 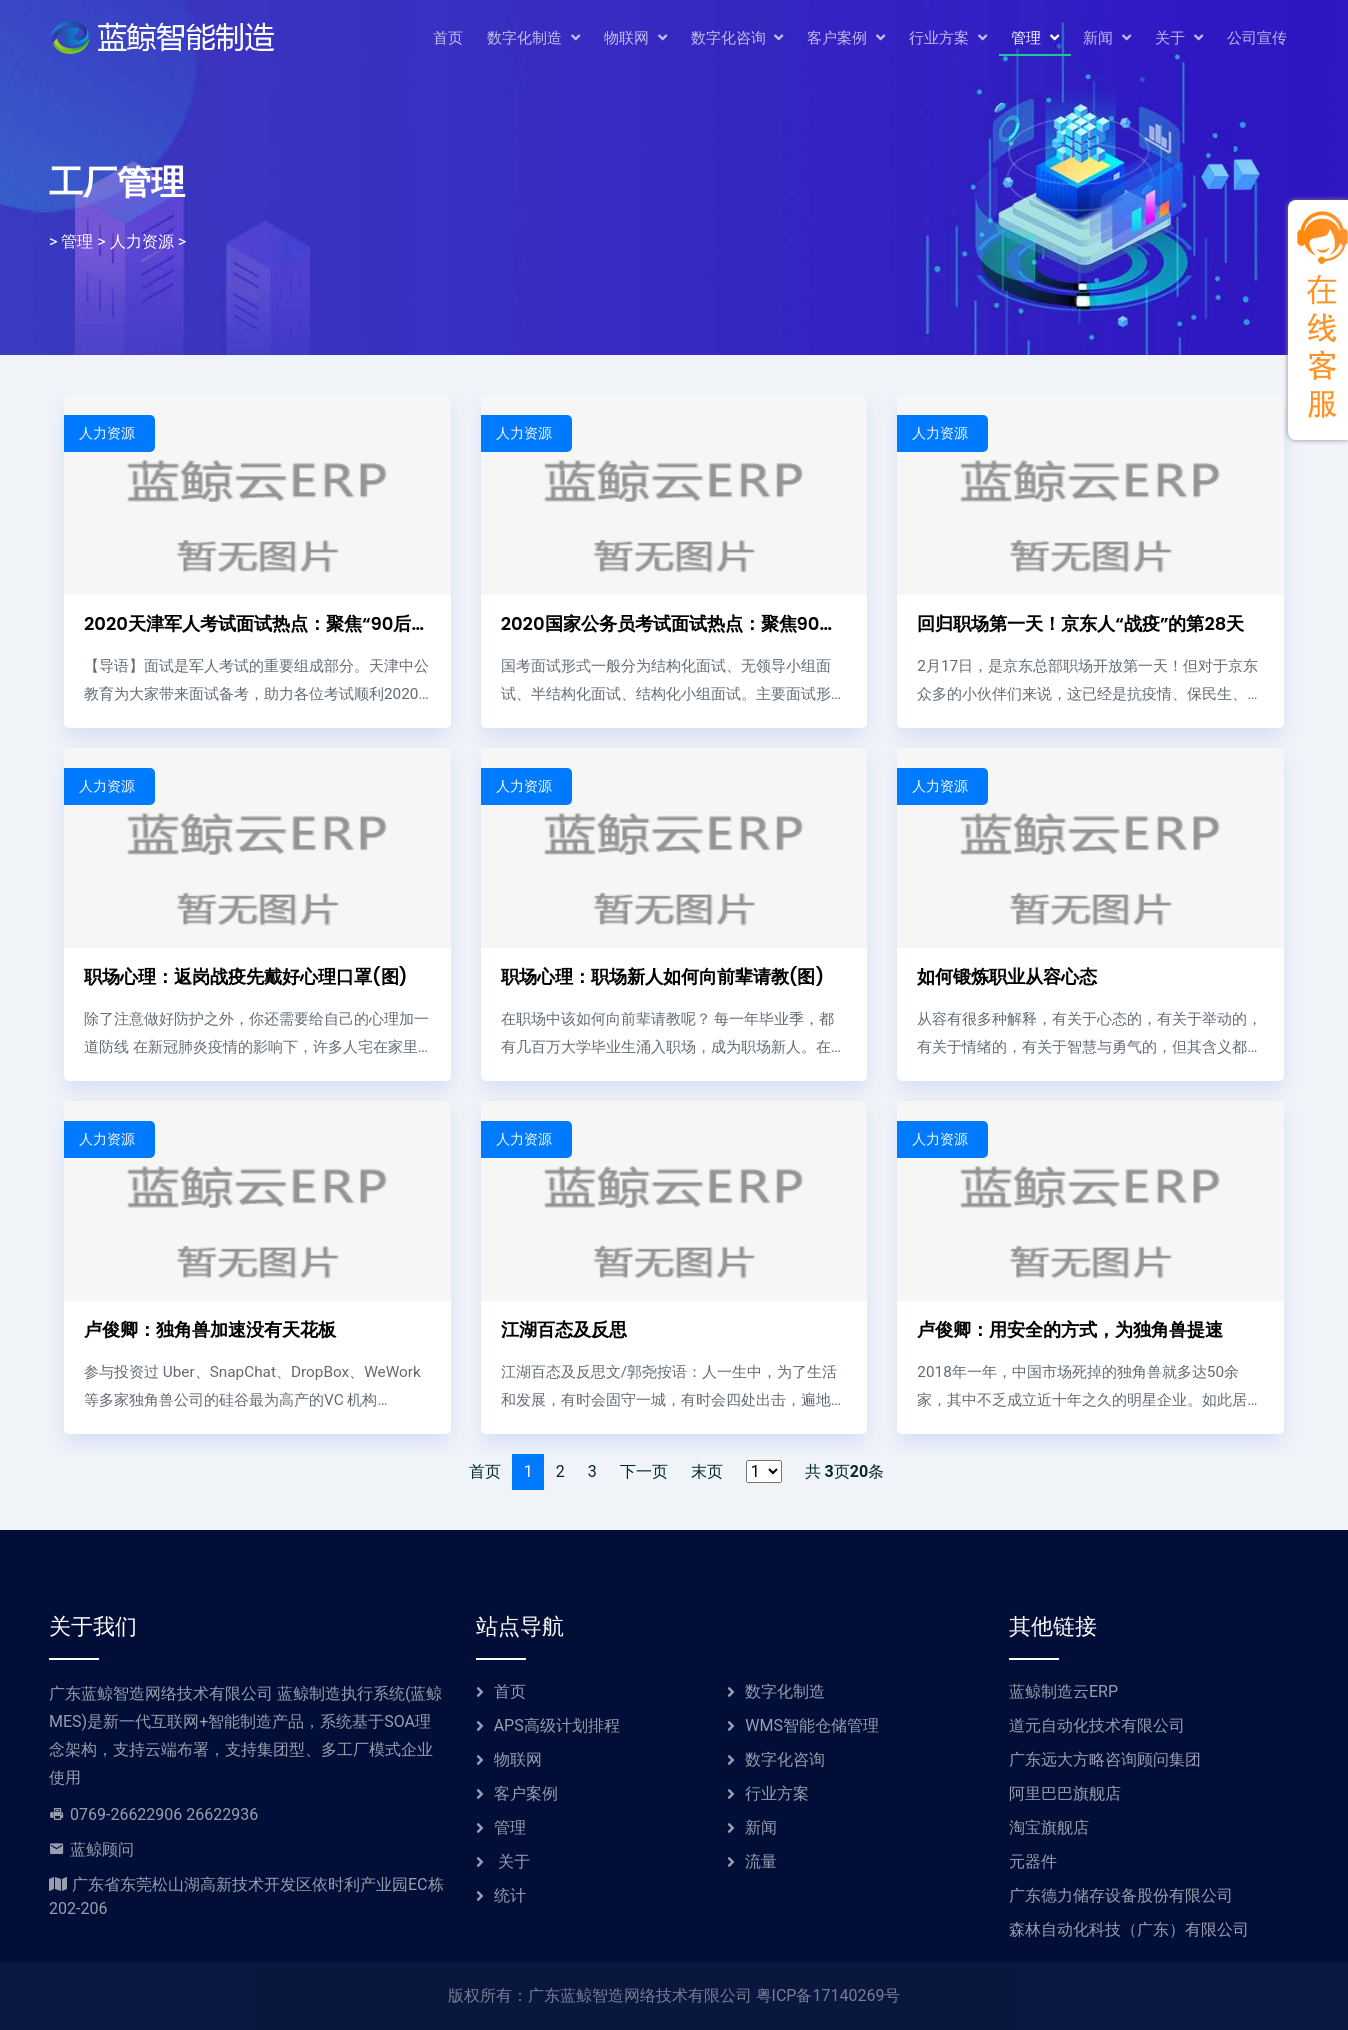 I want to click on 末页, so click(x=707, y=1471).